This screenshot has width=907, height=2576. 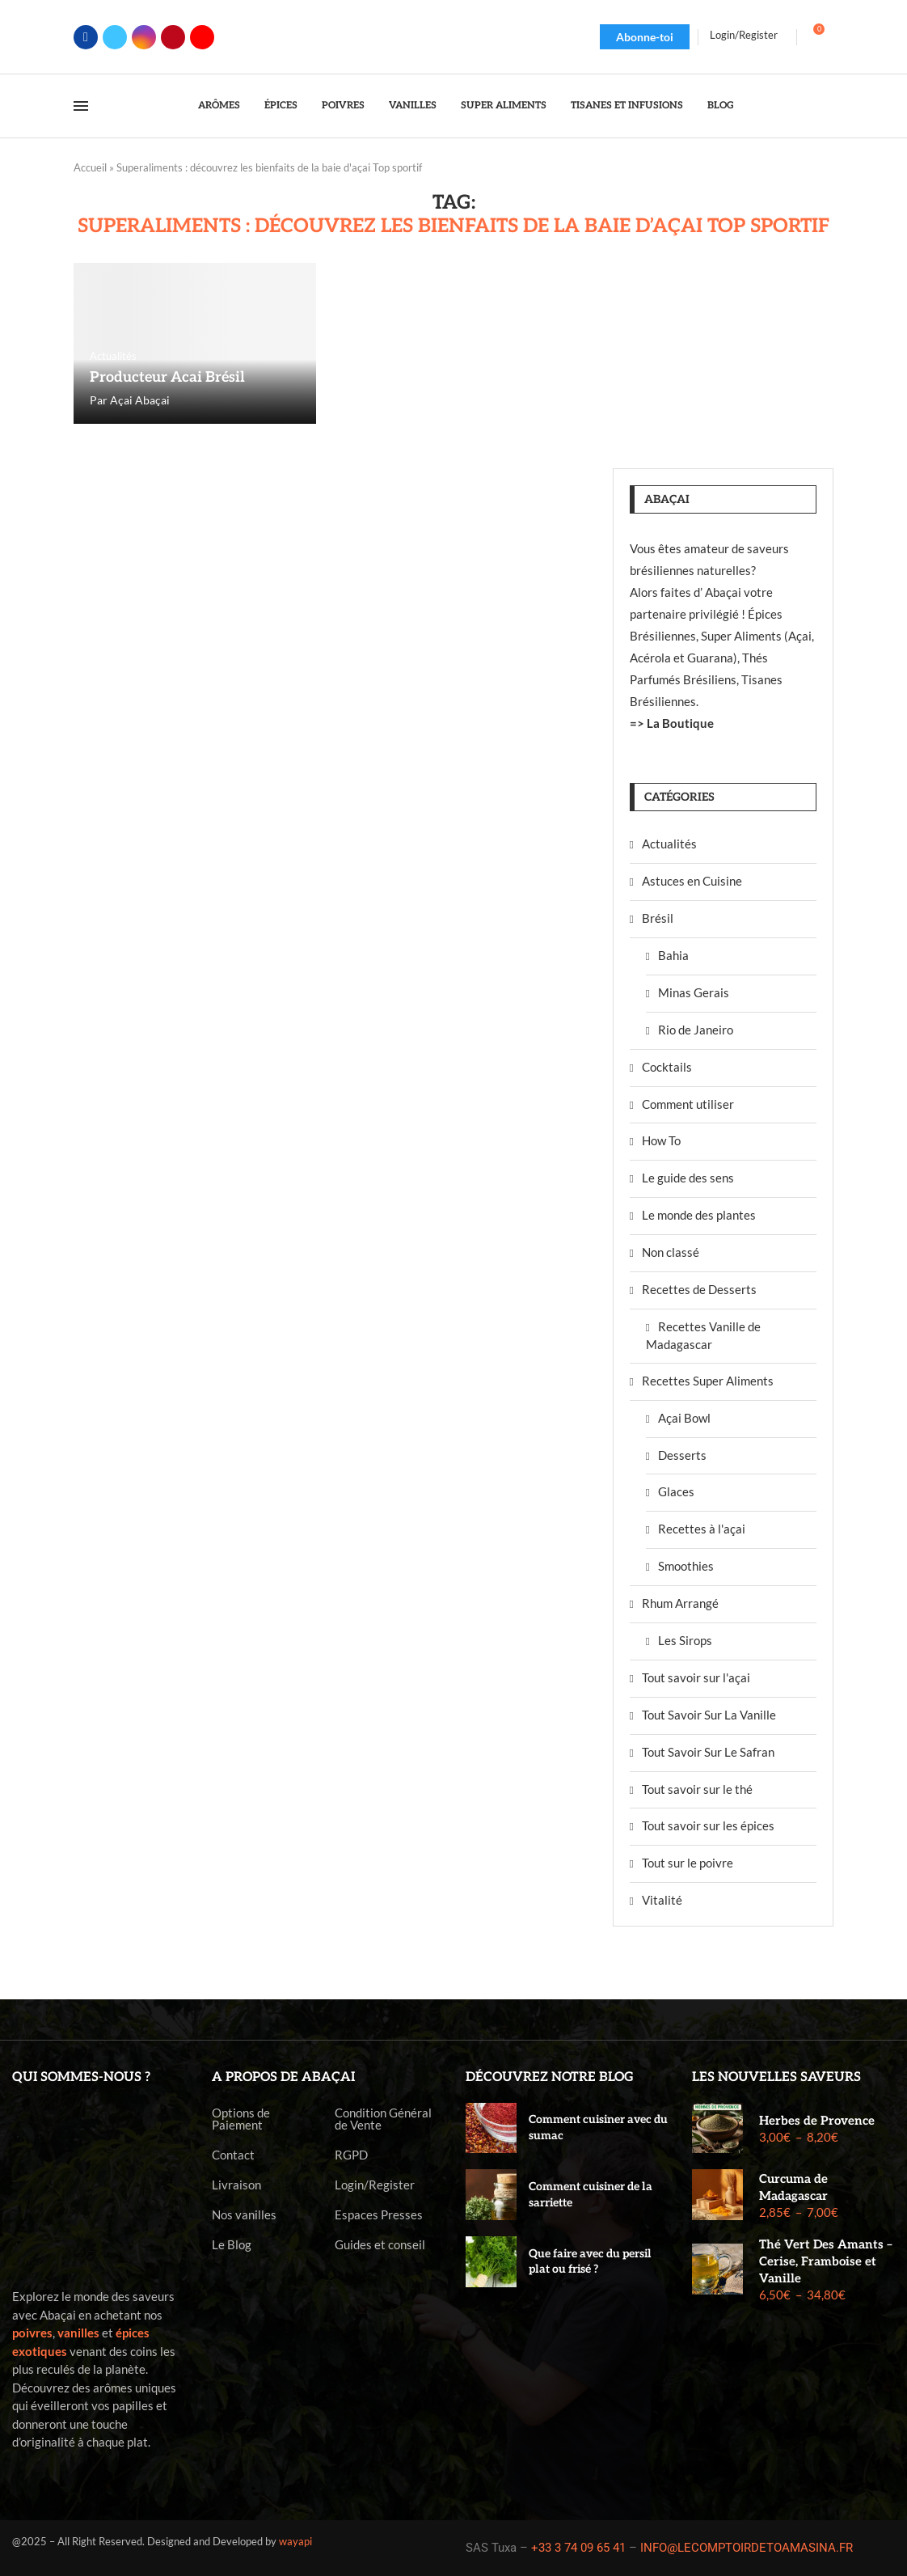 I want to click on Arômes, so click(x=219, y=105).